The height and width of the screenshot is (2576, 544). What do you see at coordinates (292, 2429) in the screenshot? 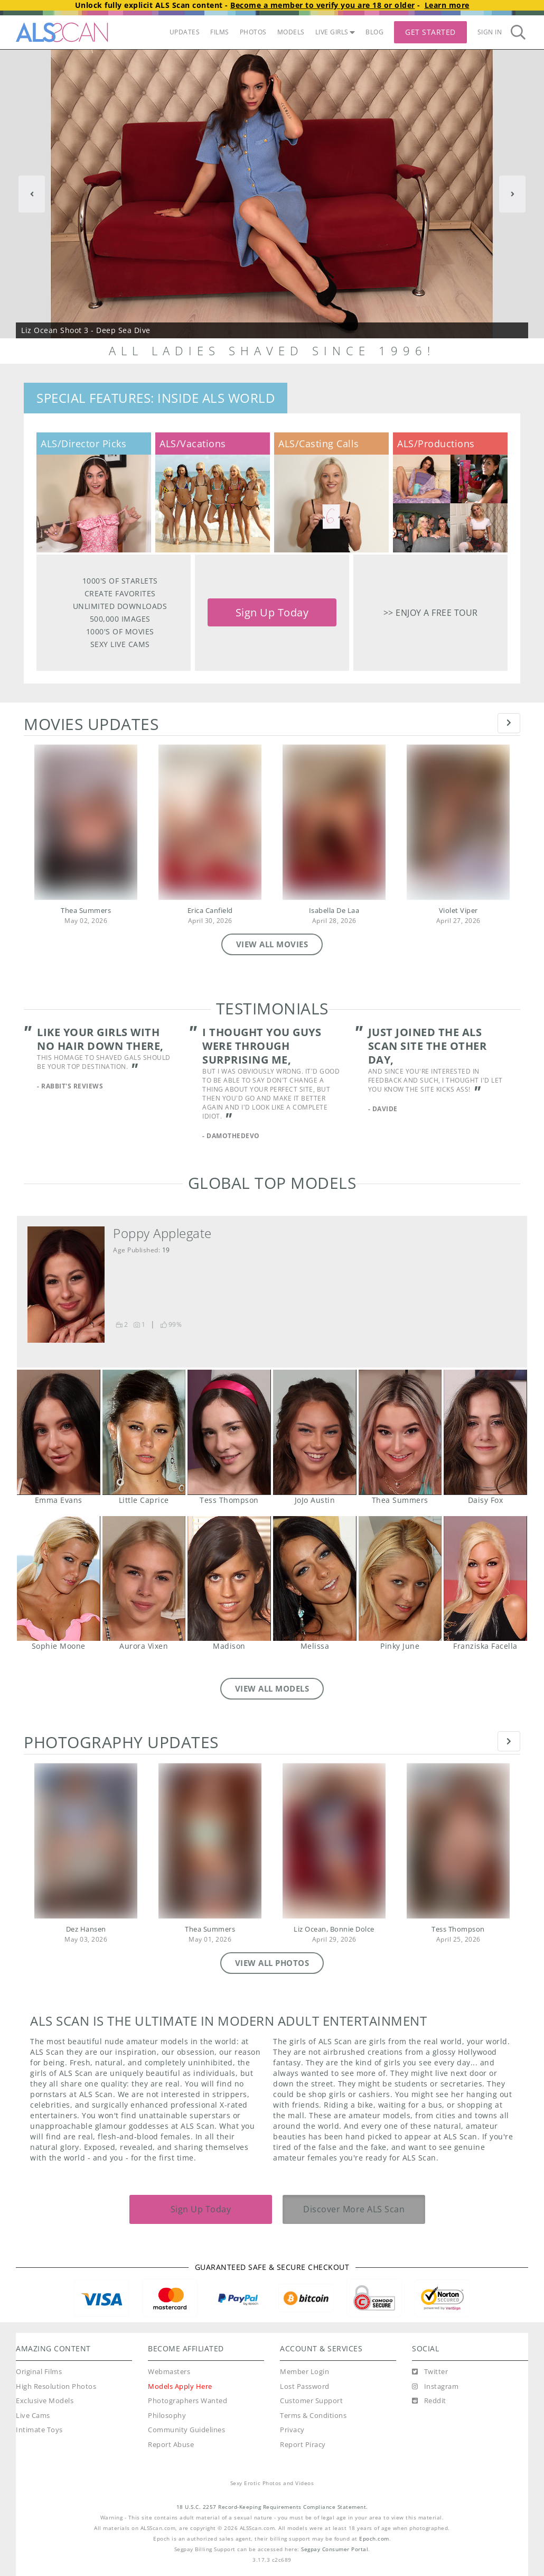
I see `Privacy` at bounding box center [292, 2429].